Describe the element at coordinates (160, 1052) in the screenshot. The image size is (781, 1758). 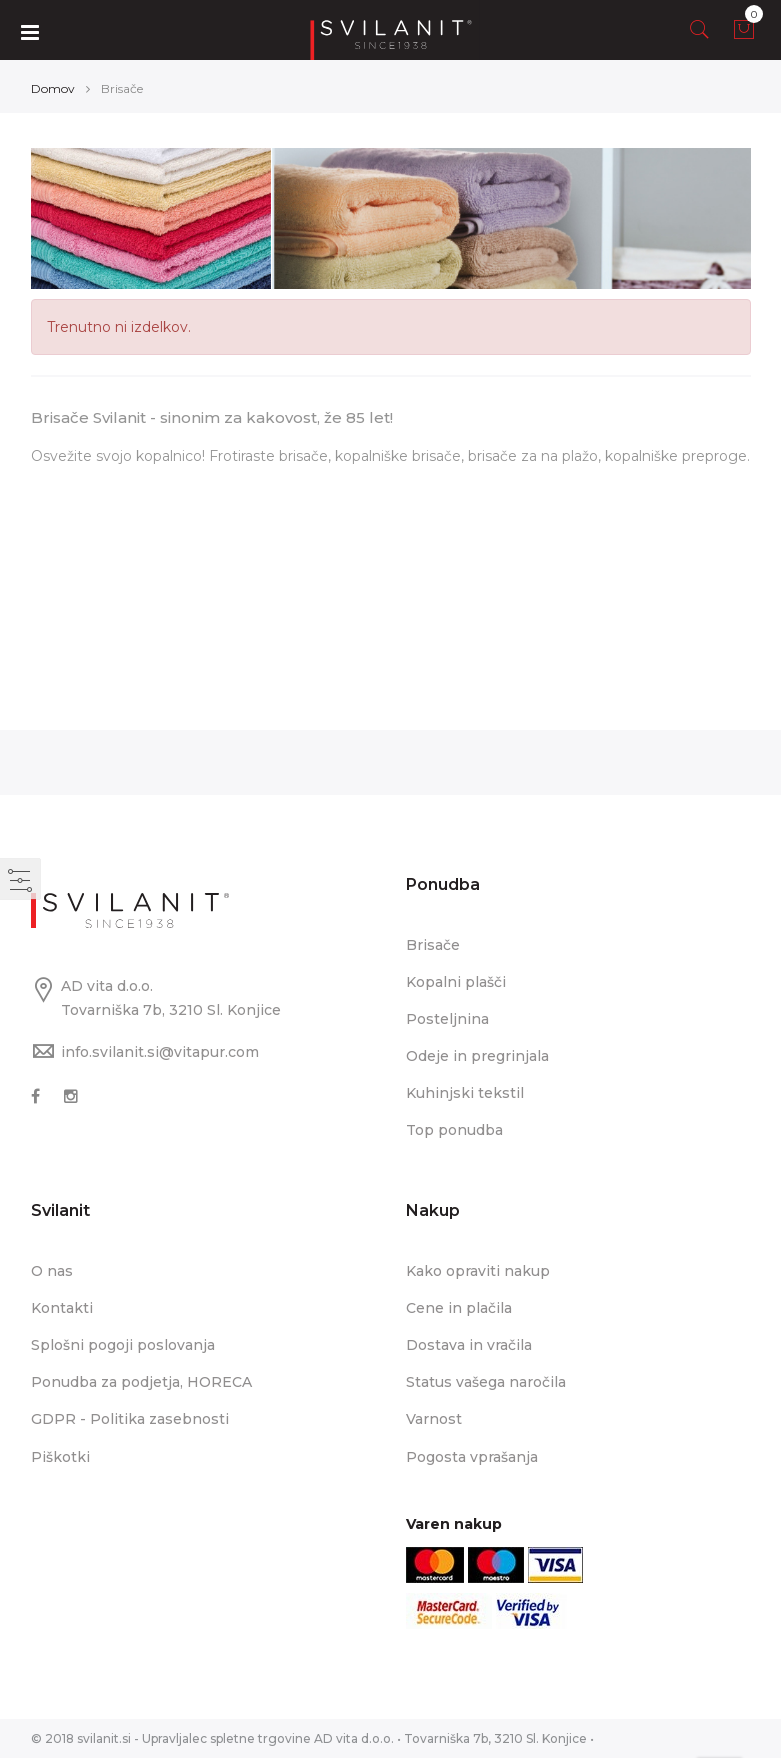
I see `info.svilanit.si@vitapur.com` at that location.